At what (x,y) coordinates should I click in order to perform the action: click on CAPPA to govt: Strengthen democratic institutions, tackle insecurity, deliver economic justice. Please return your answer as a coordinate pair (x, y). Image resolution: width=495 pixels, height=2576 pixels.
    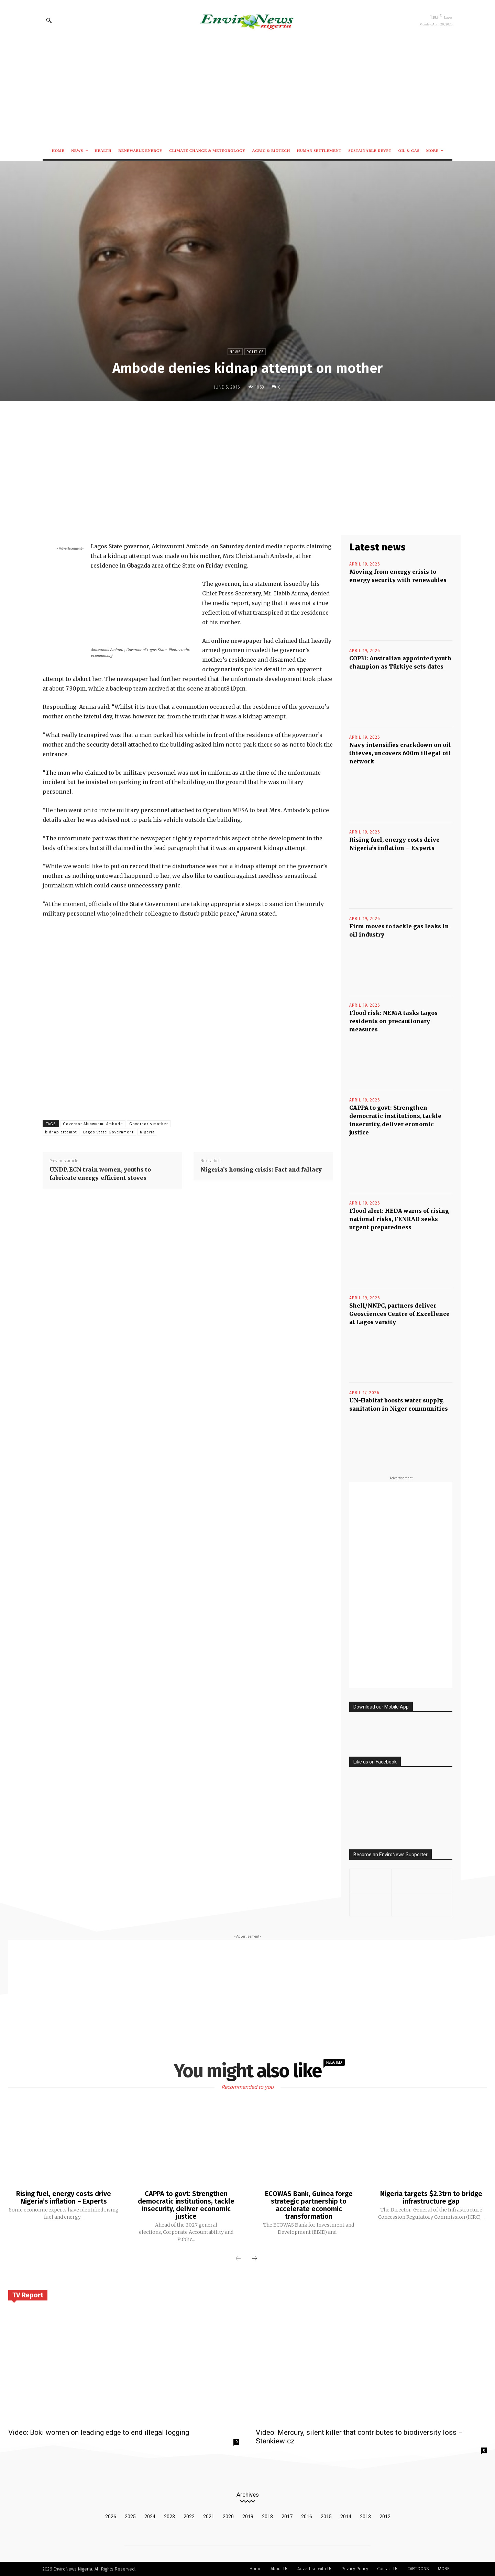
    Looking at the image, I should click on (186, 2204).